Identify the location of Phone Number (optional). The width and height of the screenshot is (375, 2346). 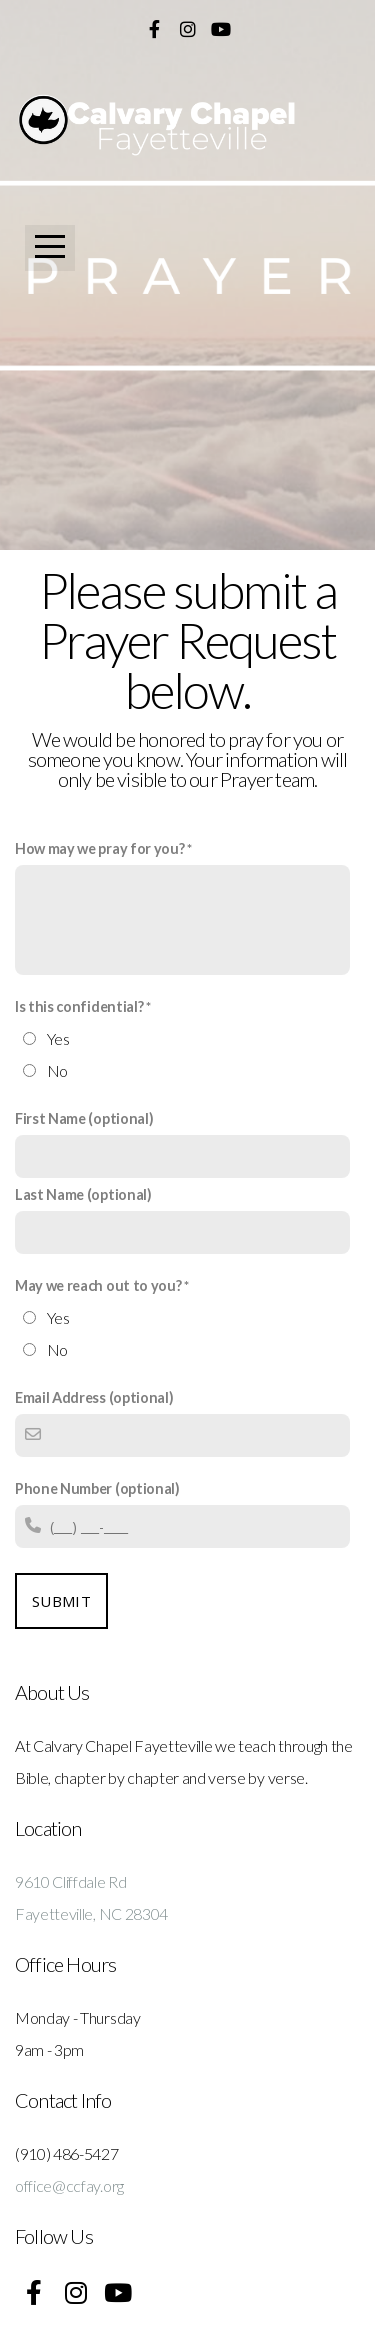
(97, 1488).